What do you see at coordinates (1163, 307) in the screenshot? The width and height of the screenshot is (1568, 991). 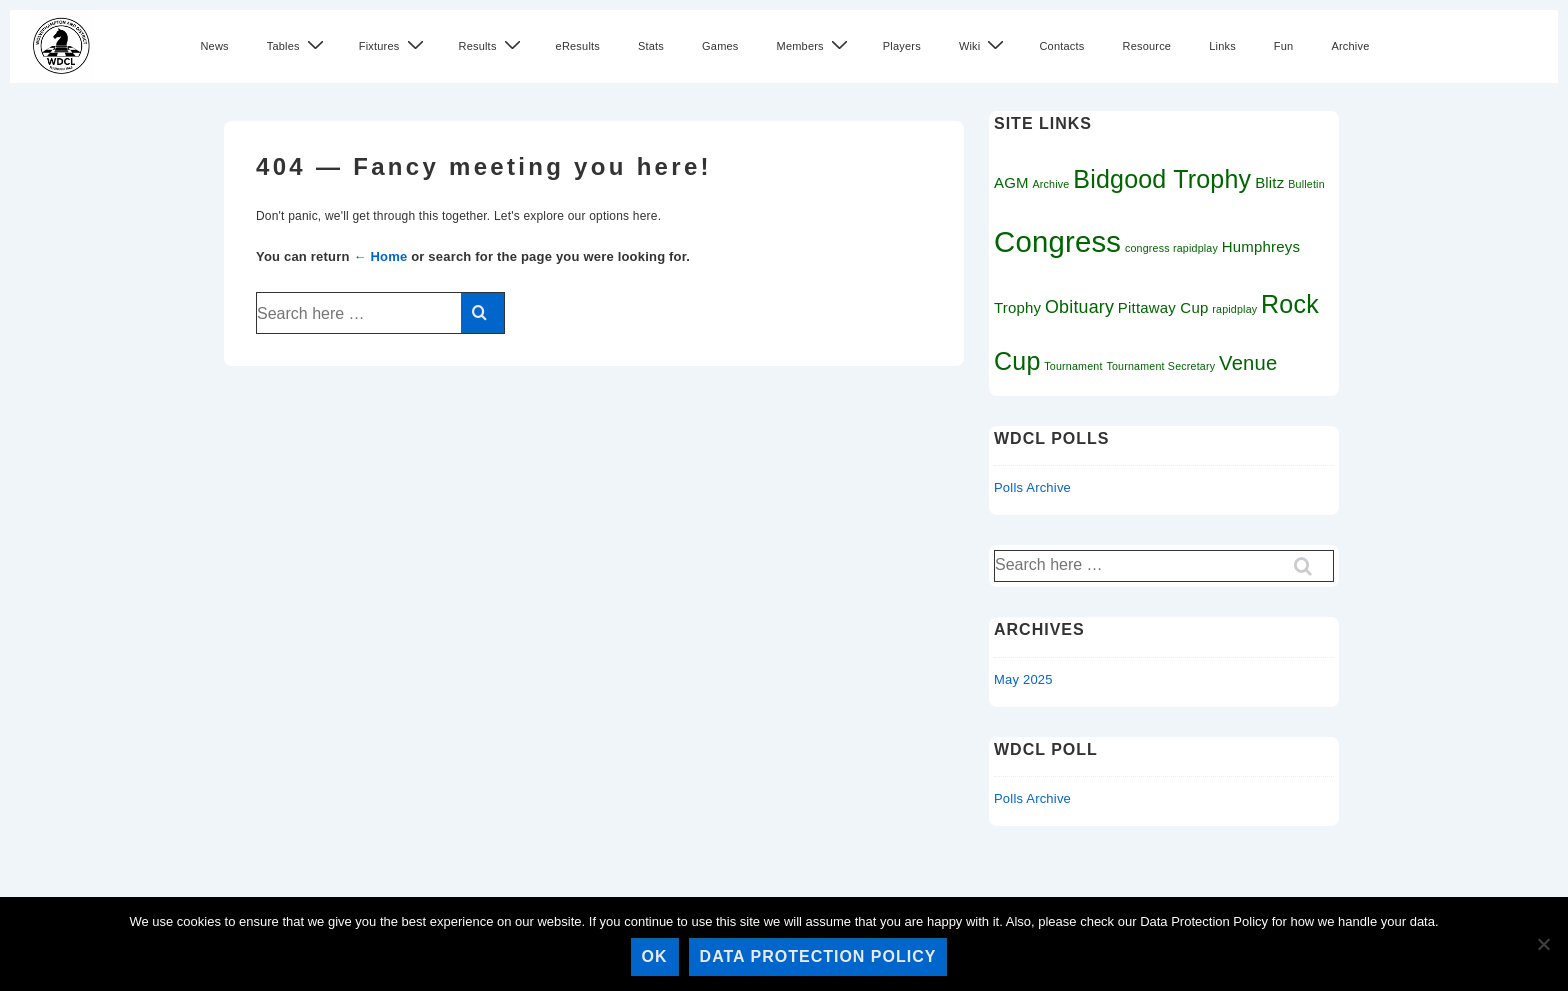 I see `Pittaway Cup [Pittaway Cup (2 items)]` at bounding box center [1163, 307].